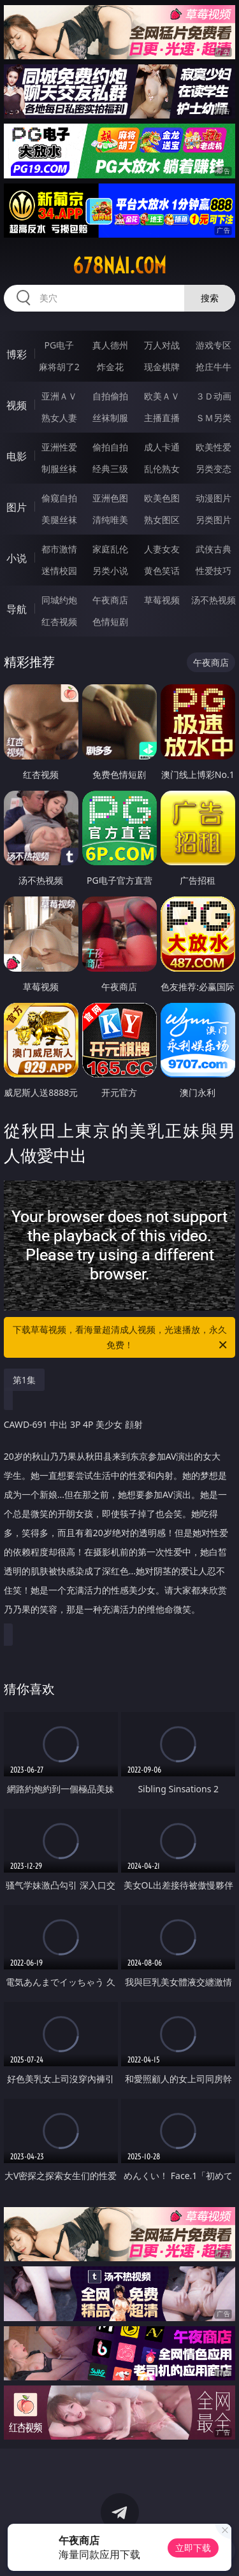 This screenshot has height=2576, width=239. I want to click on 人妻女友, so click(162, 549).